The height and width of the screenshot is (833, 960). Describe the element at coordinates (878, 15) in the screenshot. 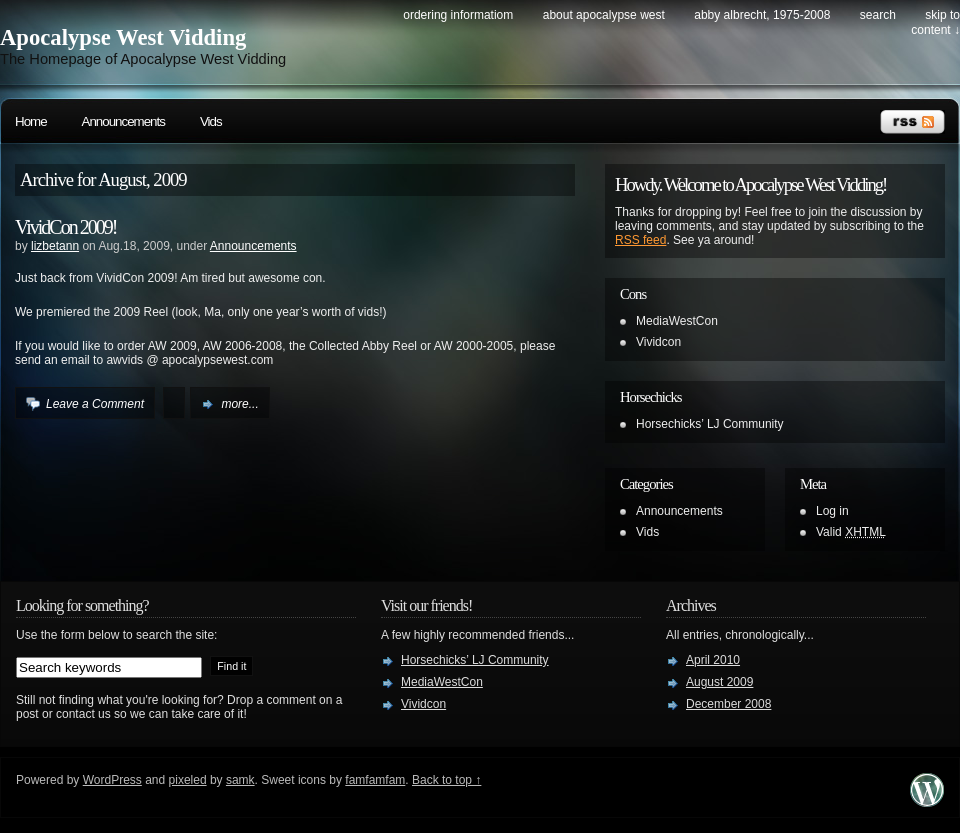

I see `search` at that location.